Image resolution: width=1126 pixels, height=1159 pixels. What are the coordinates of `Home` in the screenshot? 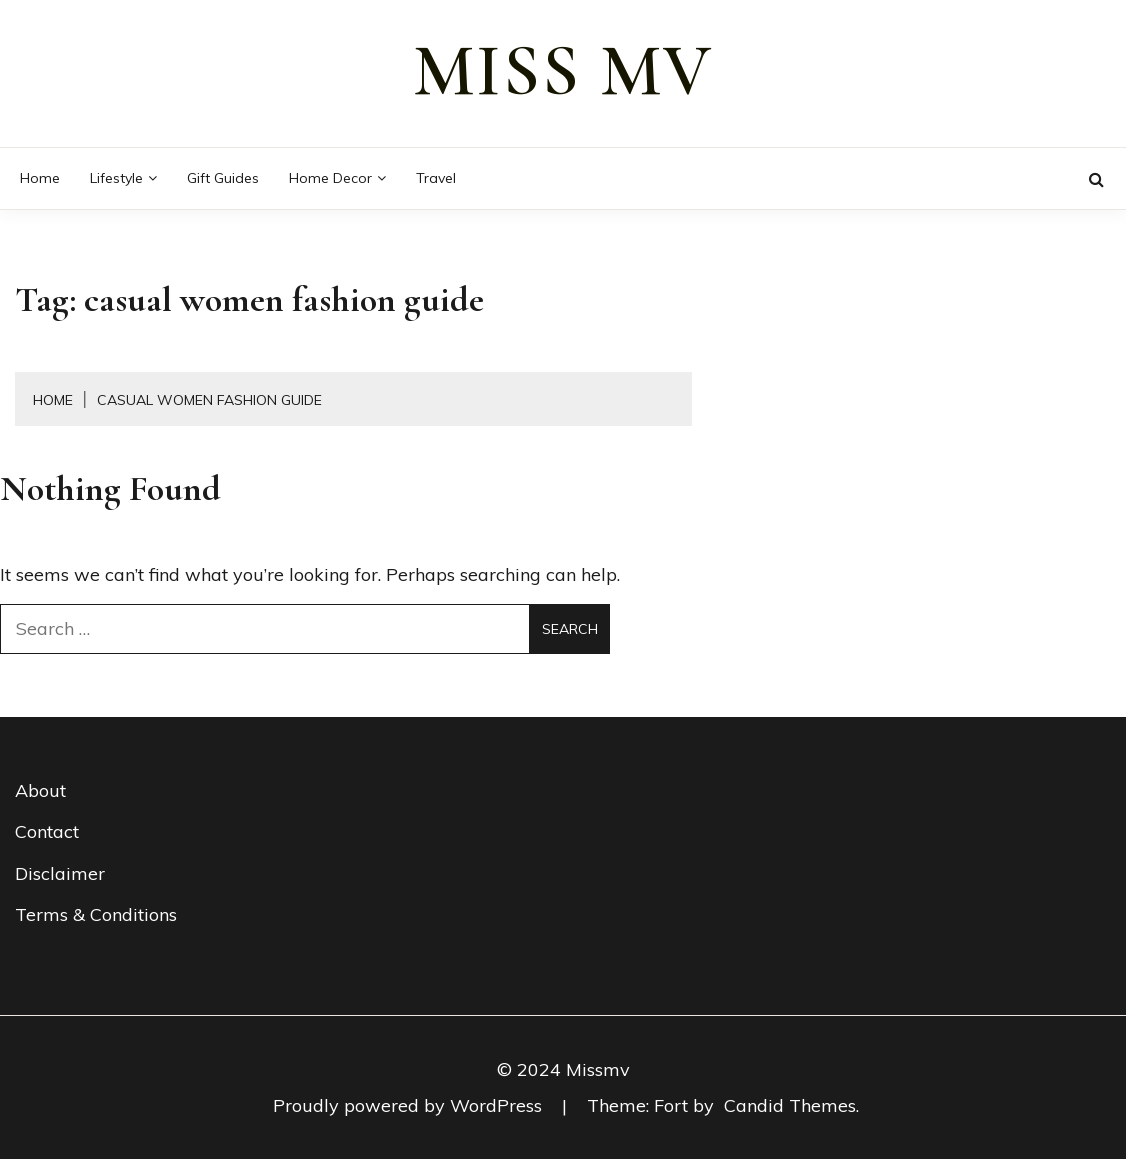 It's located at (40, 178).